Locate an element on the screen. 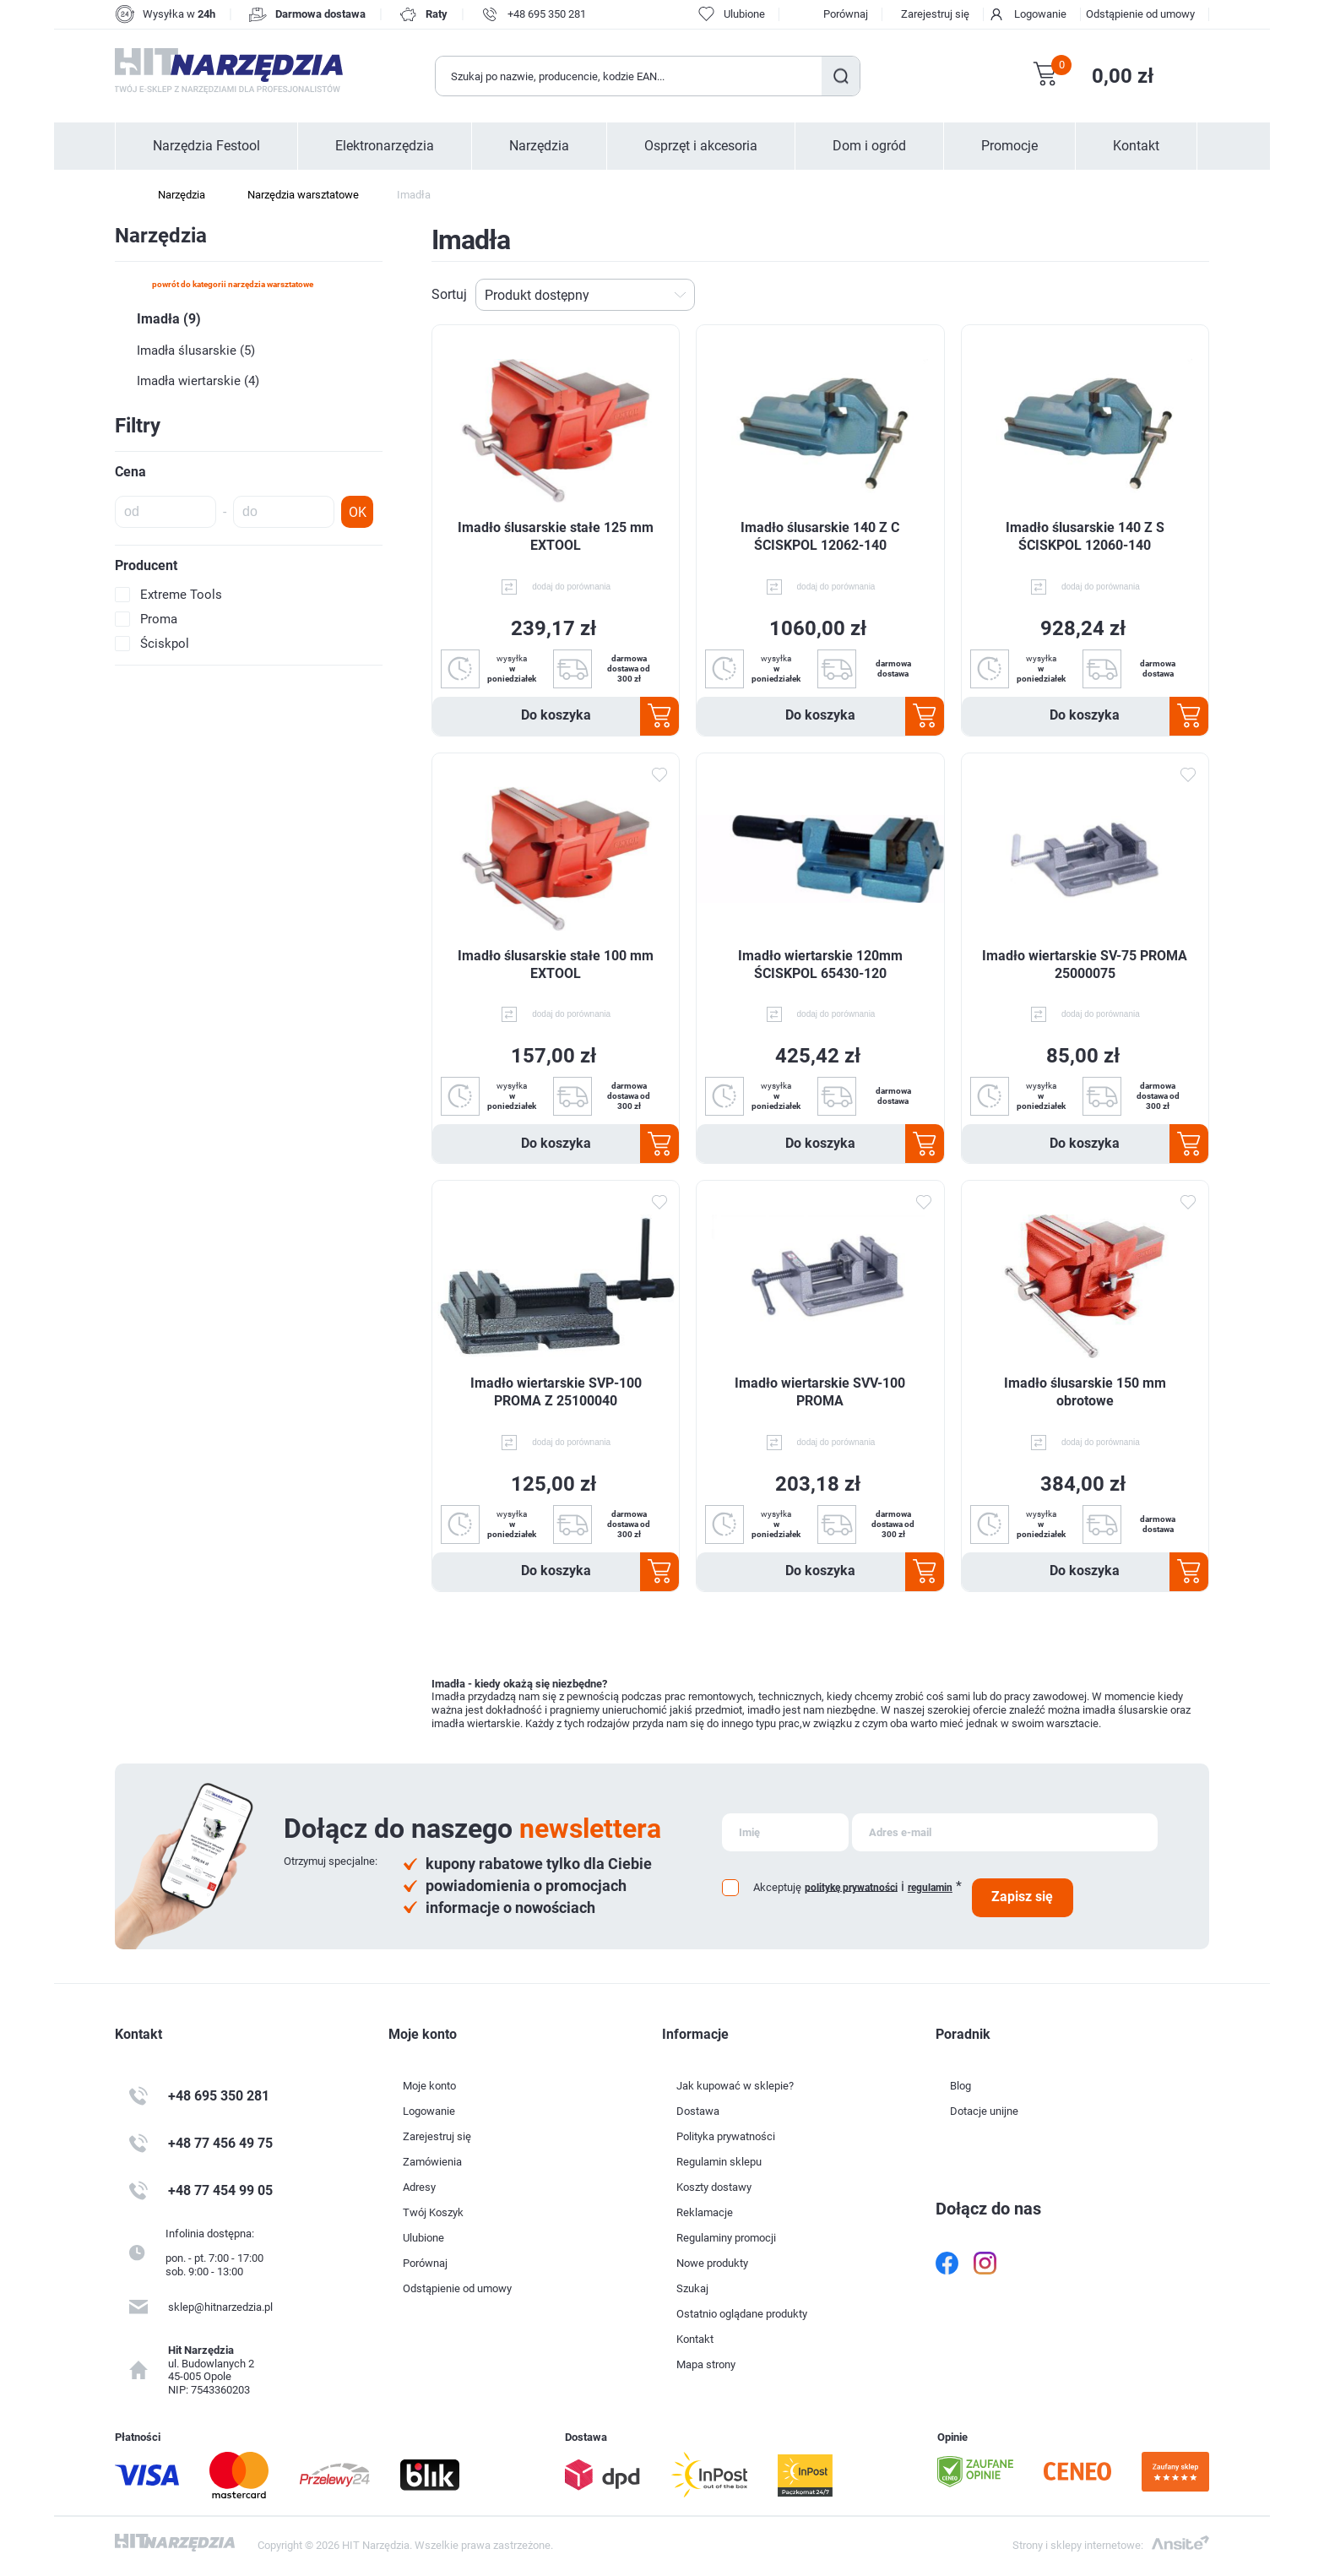  Porównaj is located at coordinates (845, 14).